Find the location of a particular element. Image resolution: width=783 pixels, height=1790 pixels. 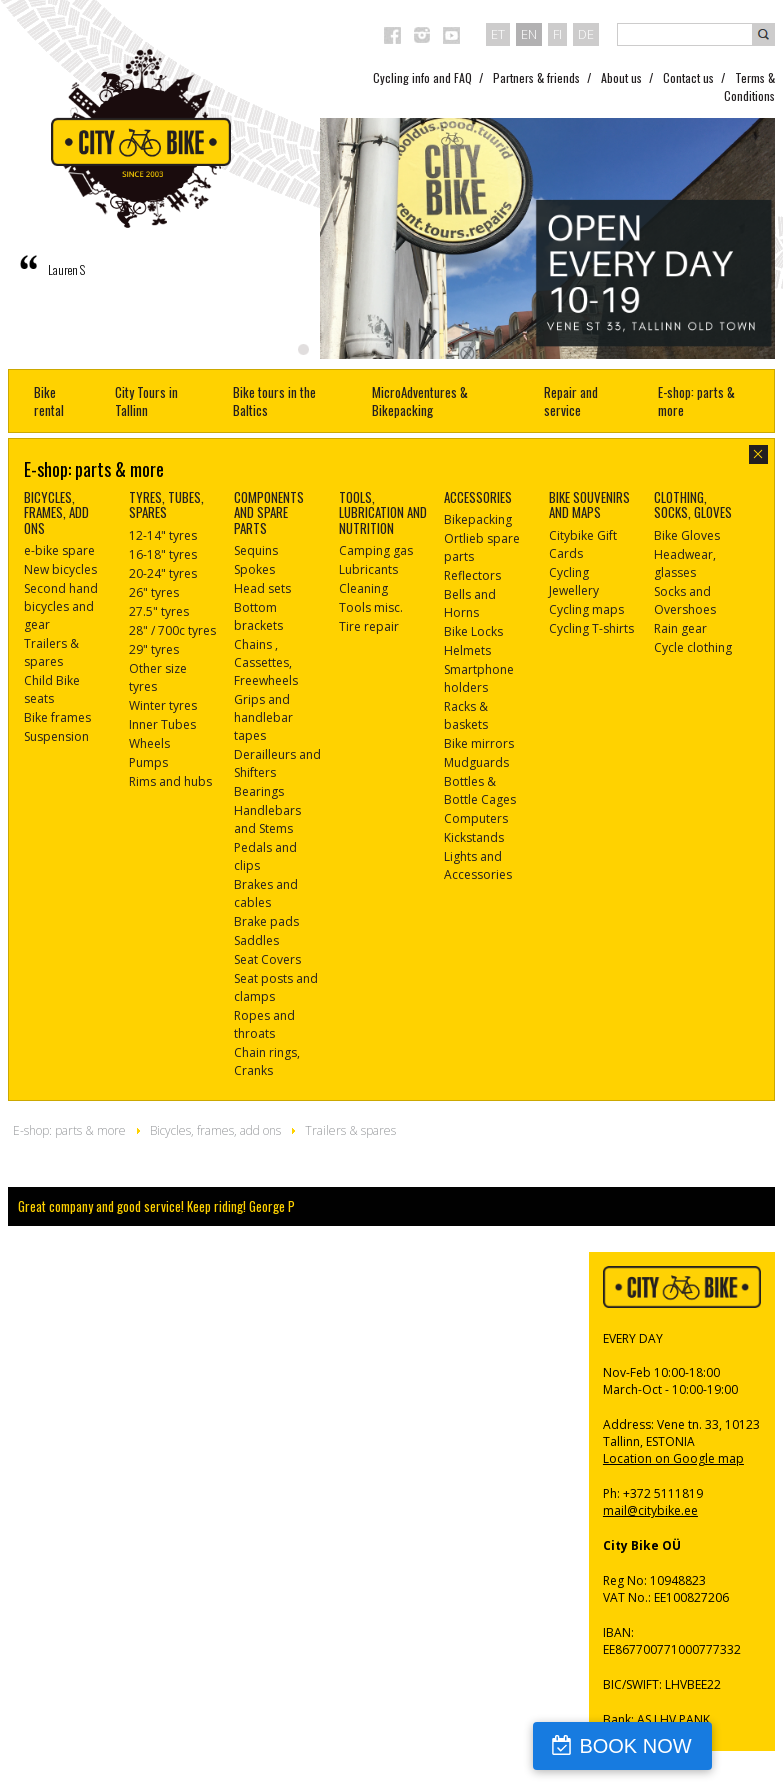

Brake pads is located at coordinates (266, 921).